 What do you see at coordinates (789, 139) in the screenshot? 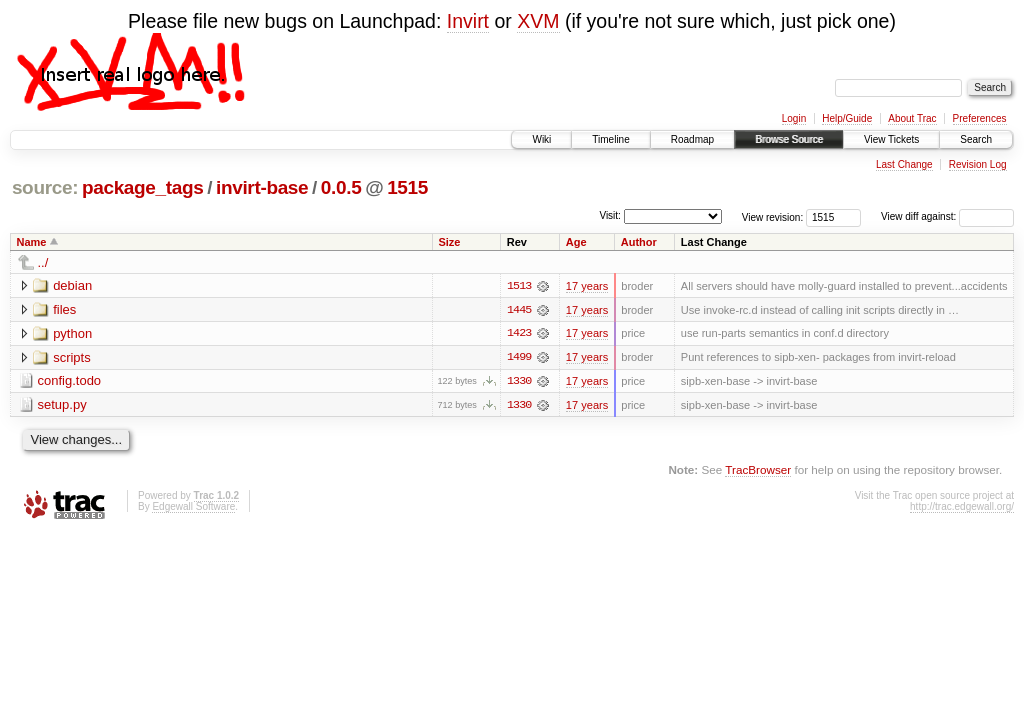
I see `Browse Source` at bounding box center [789, 139].